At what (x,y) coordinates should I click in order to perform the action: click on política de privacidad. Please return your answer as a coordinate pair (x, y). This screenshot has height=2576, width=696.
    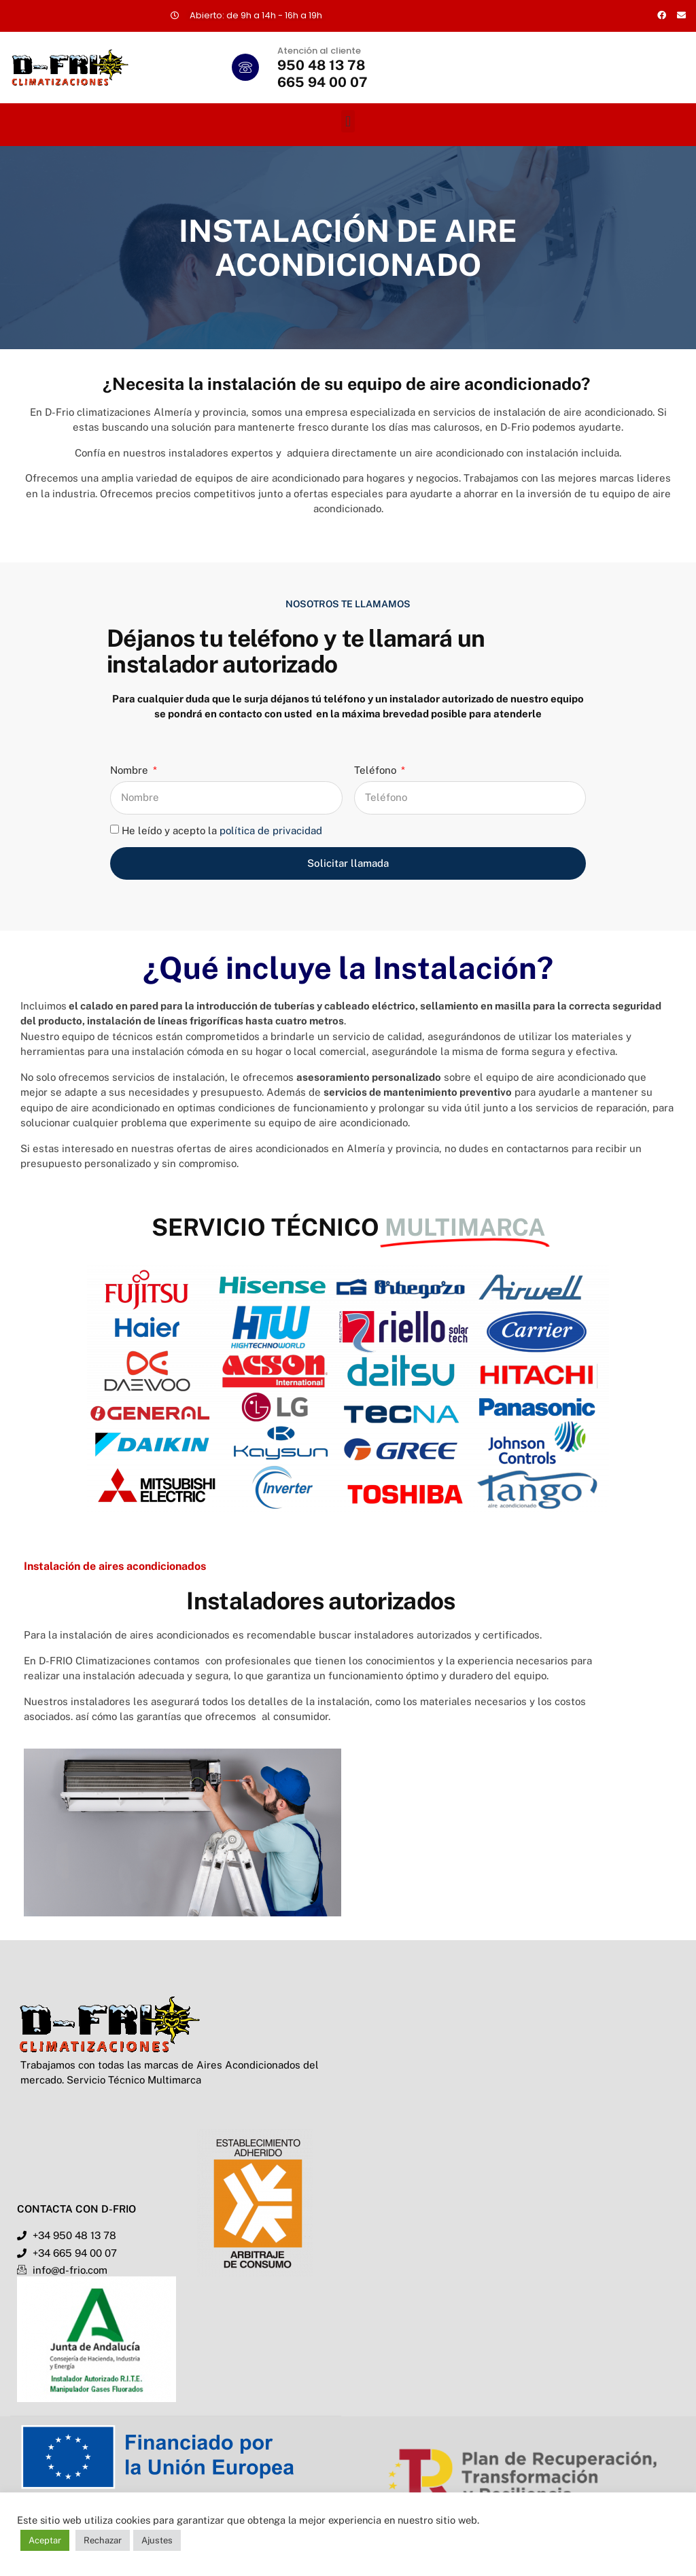
    Looking at the image, I should click on (271, 830).